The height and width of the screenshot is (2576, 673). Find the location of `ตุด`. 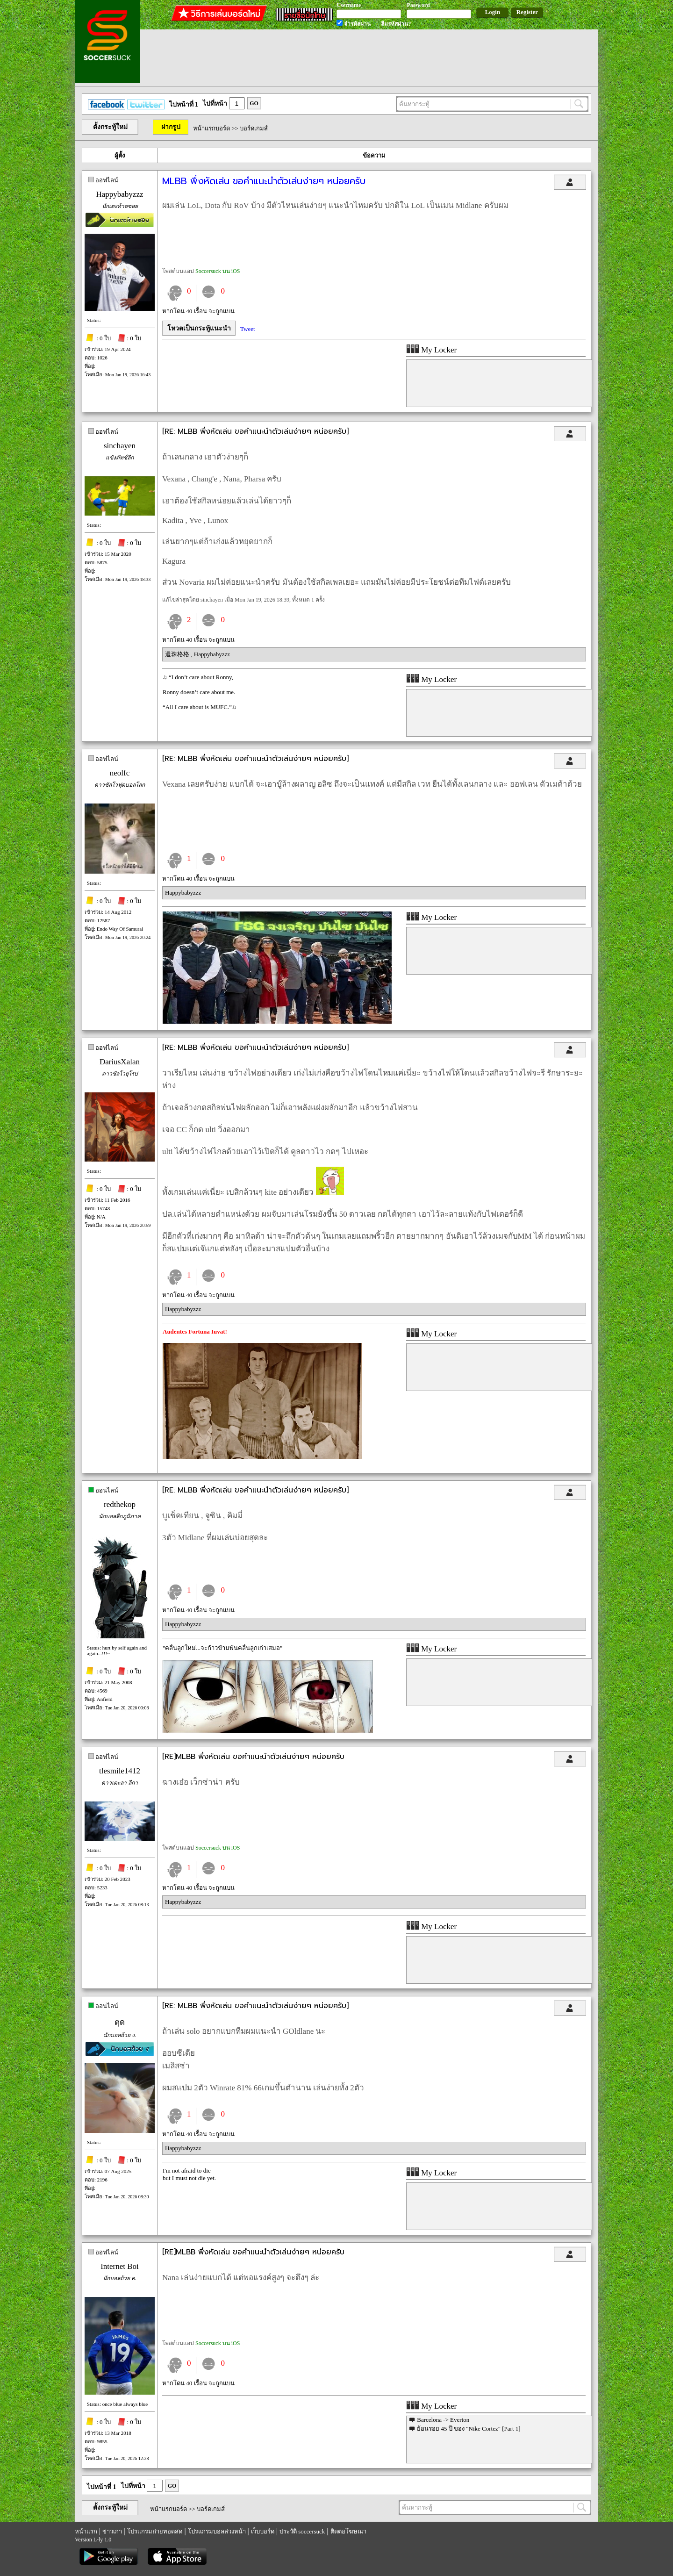

ตุด is located at coordinates (120, 2022).